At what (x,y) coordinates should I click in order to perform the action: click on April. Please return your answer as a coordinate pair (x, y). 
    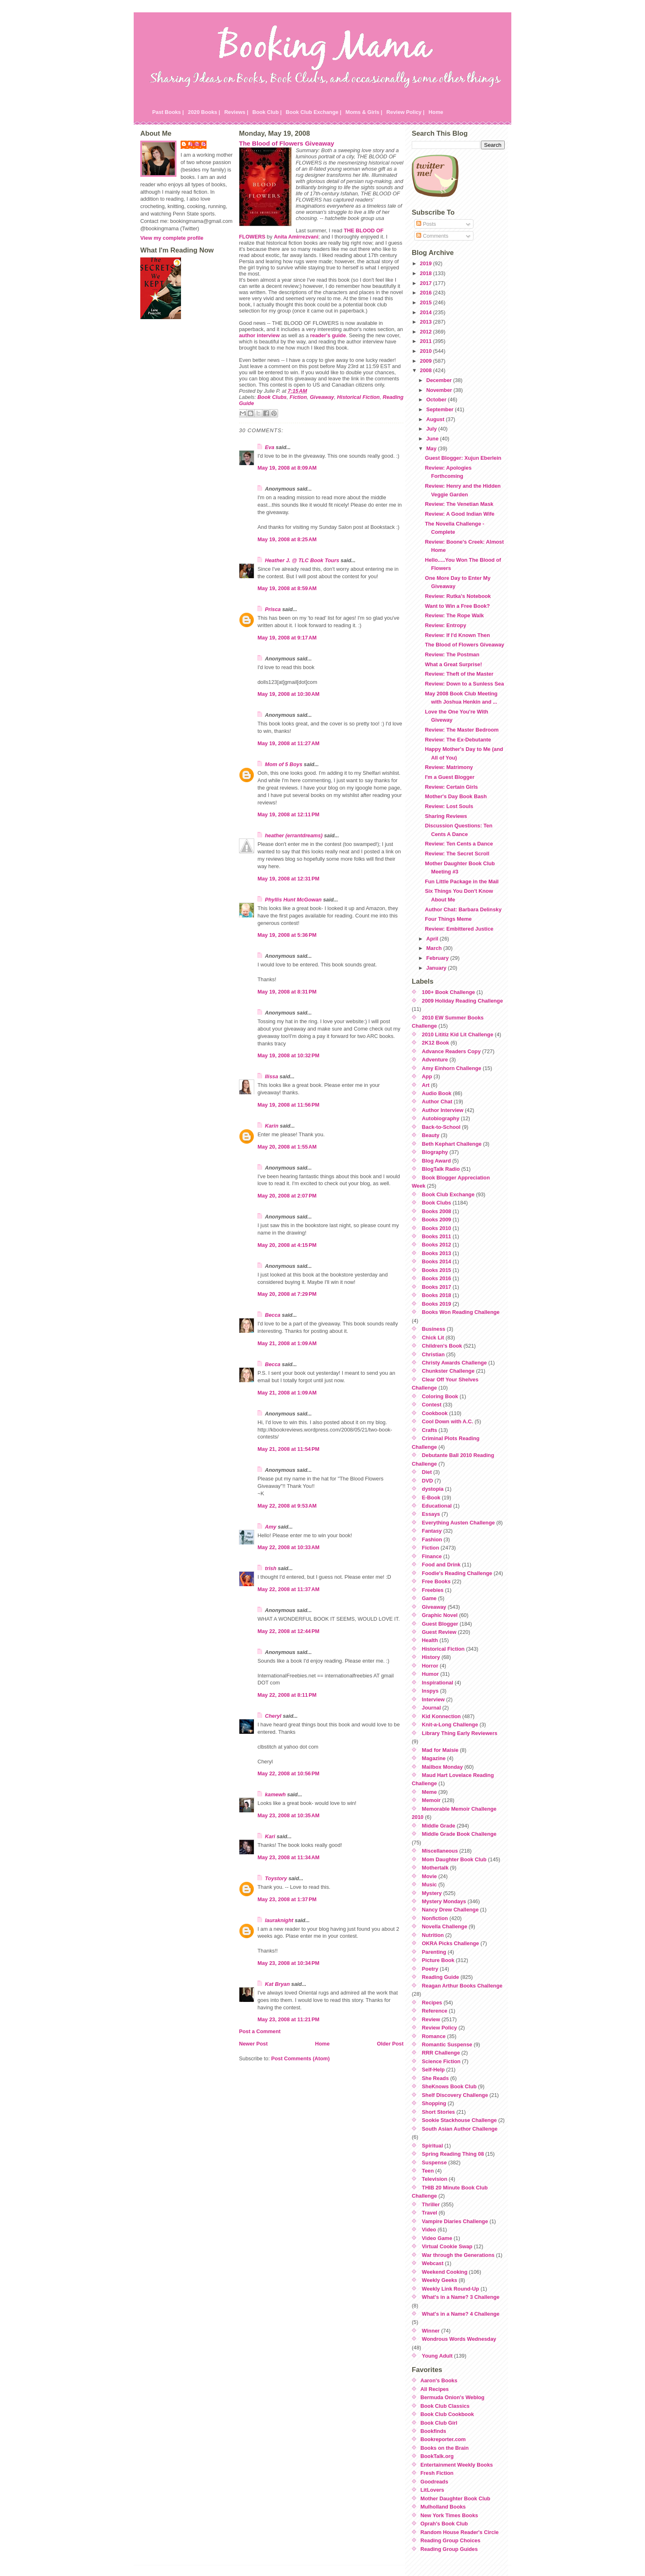
    Looking at the image, I should click on (433, 939).